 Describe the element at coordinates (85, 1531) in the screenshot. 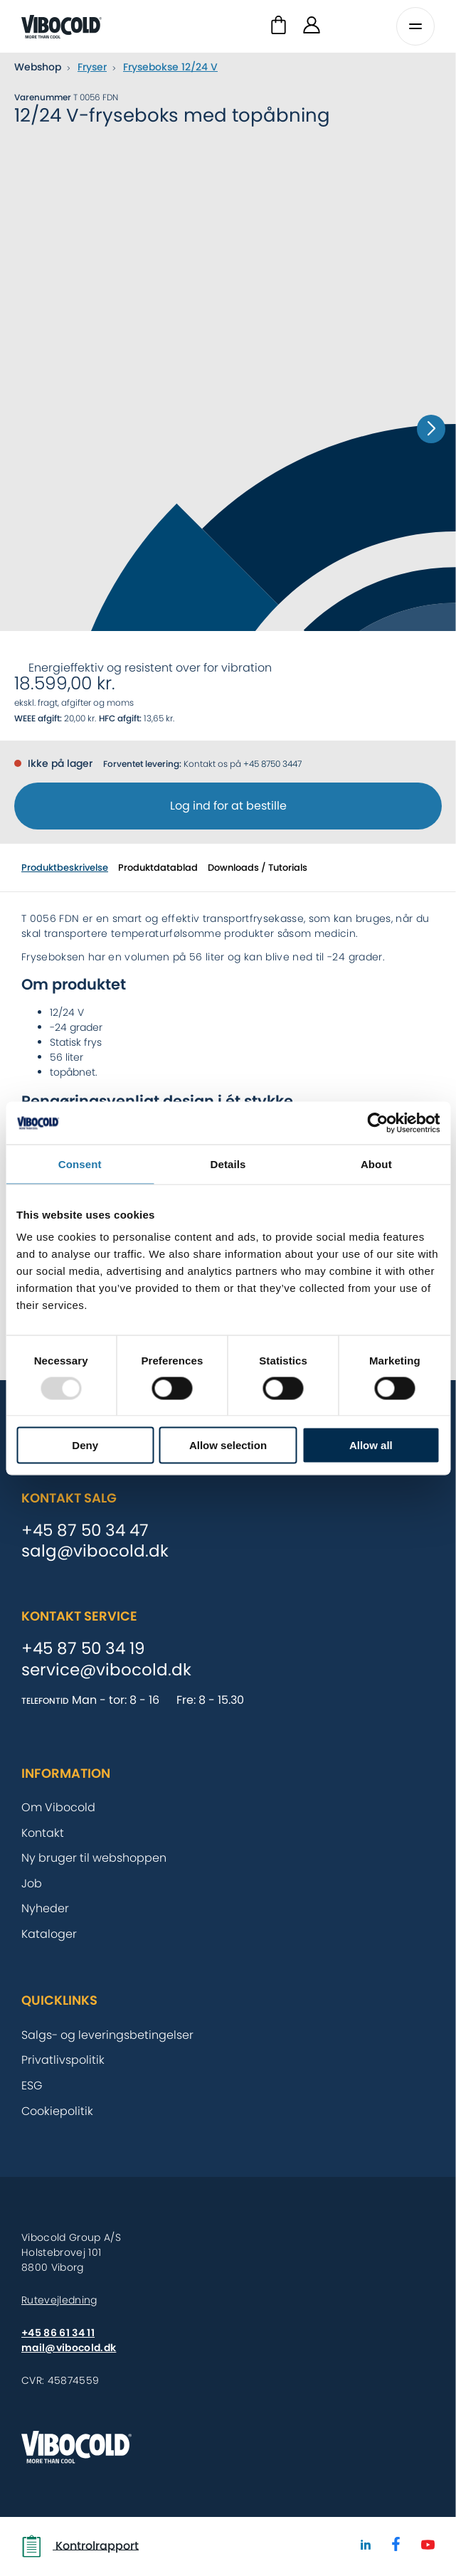

I see `+45 87 50 34 47` at that location.